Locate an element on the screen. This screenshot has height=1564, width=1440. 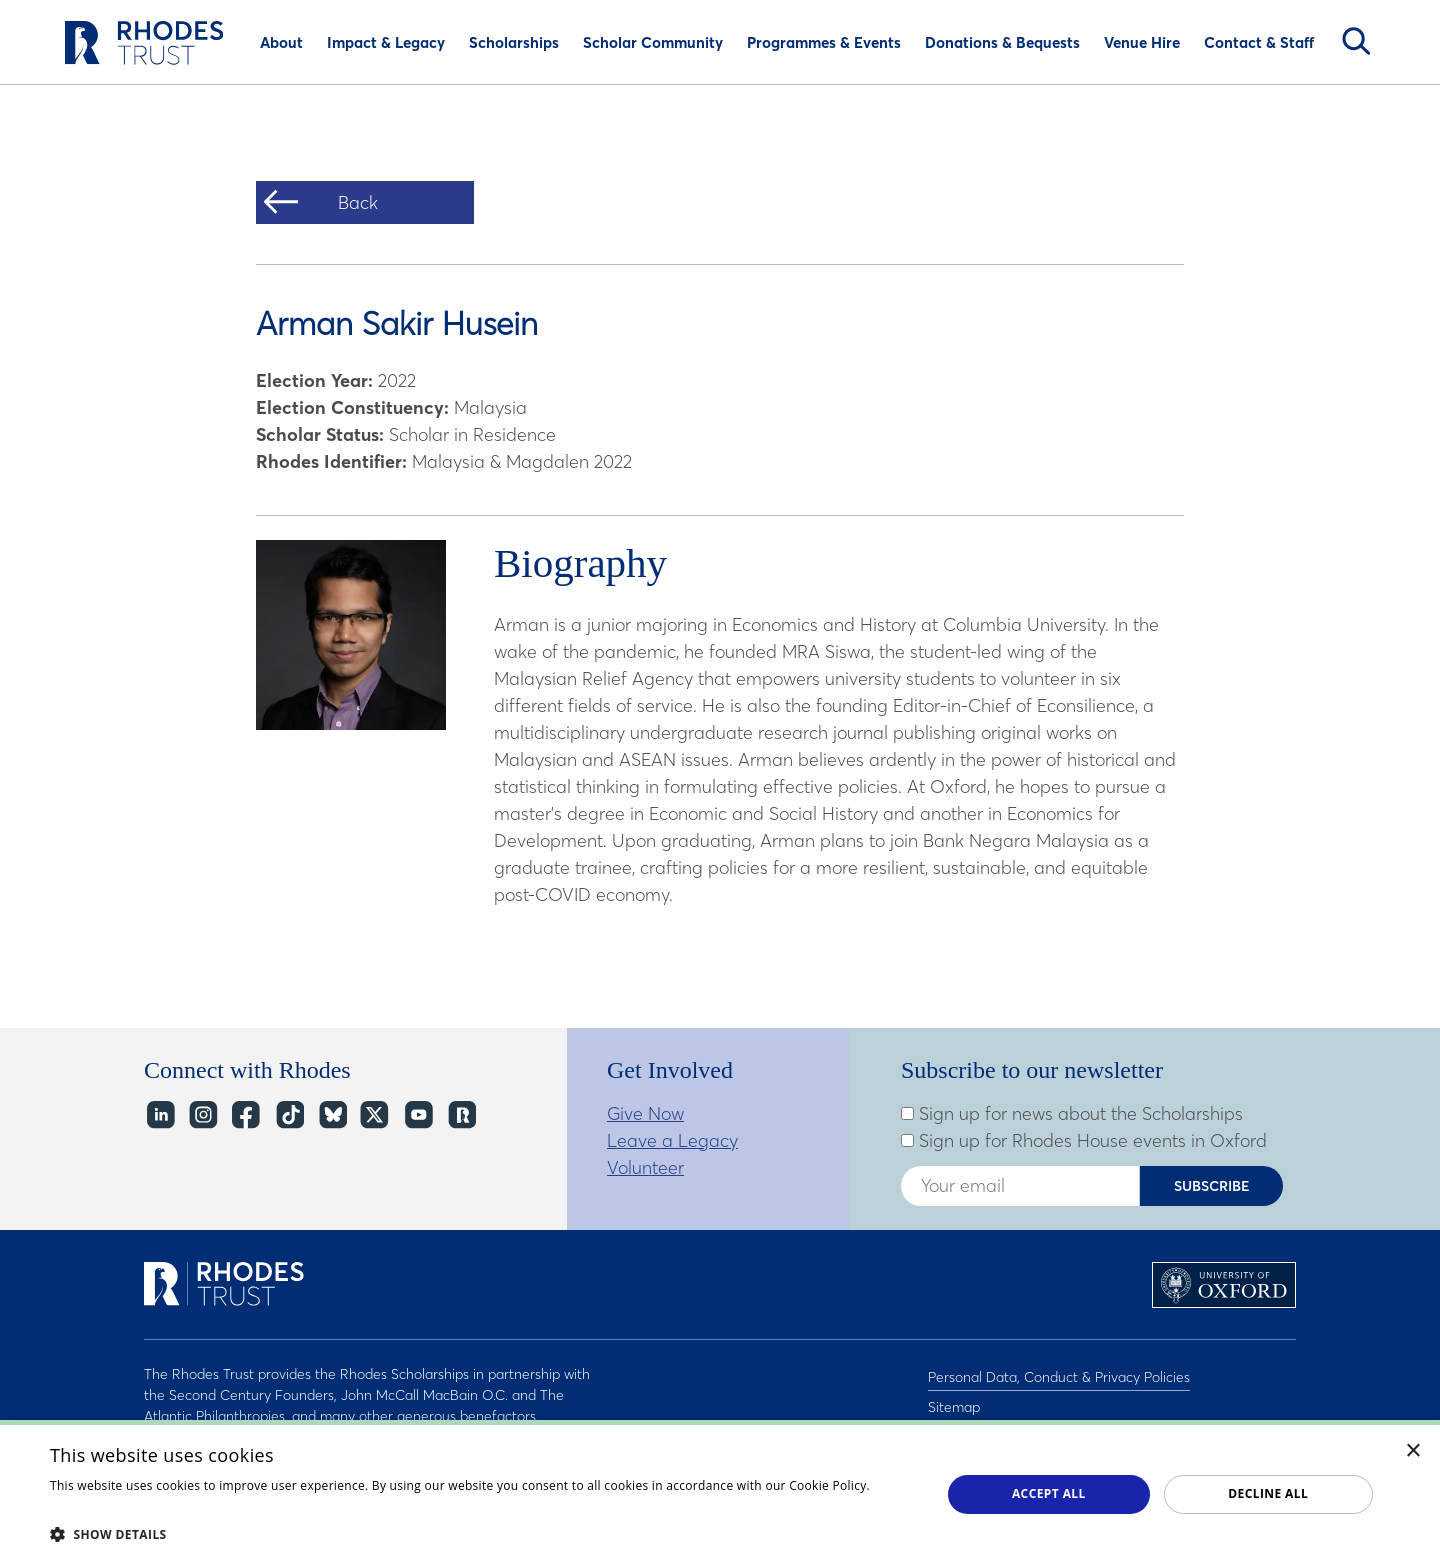
Search is located at coordinates (1356, 41).